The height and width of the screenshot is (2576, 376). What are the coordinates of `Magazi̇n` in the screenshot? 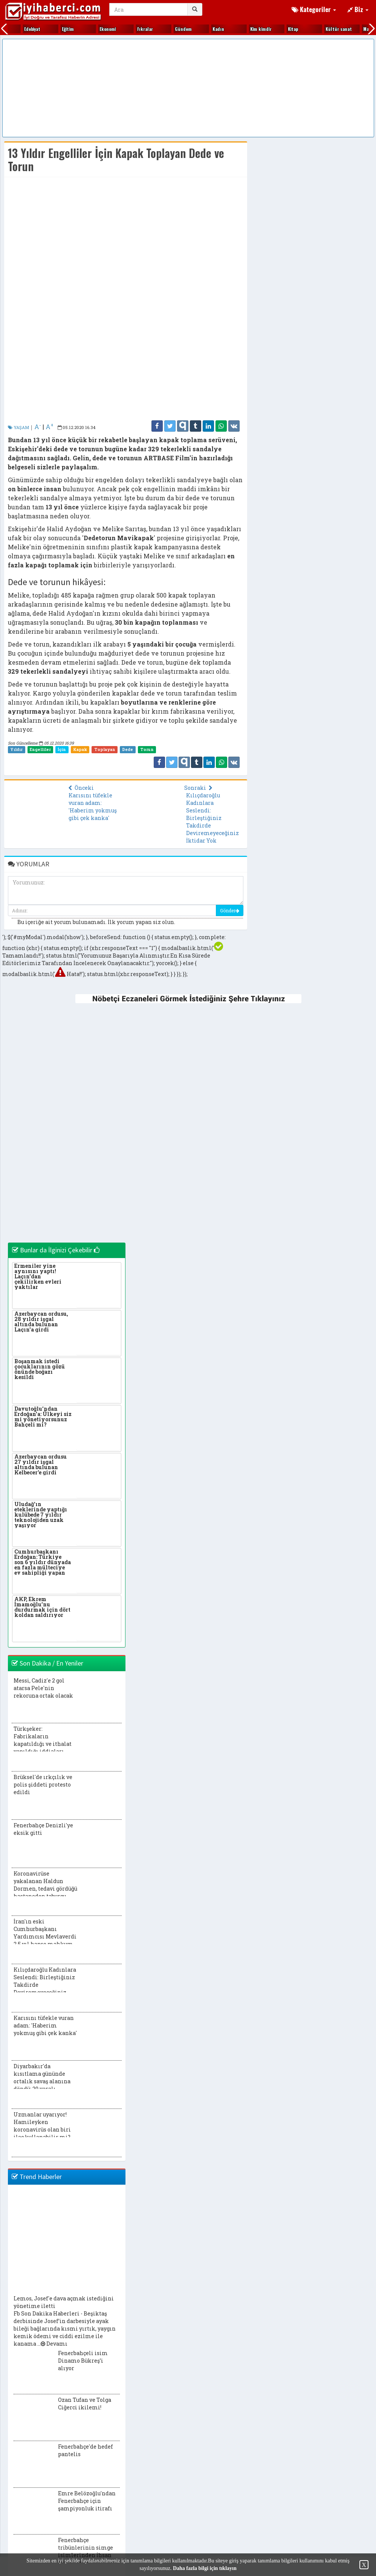 It's located at (208, 29).